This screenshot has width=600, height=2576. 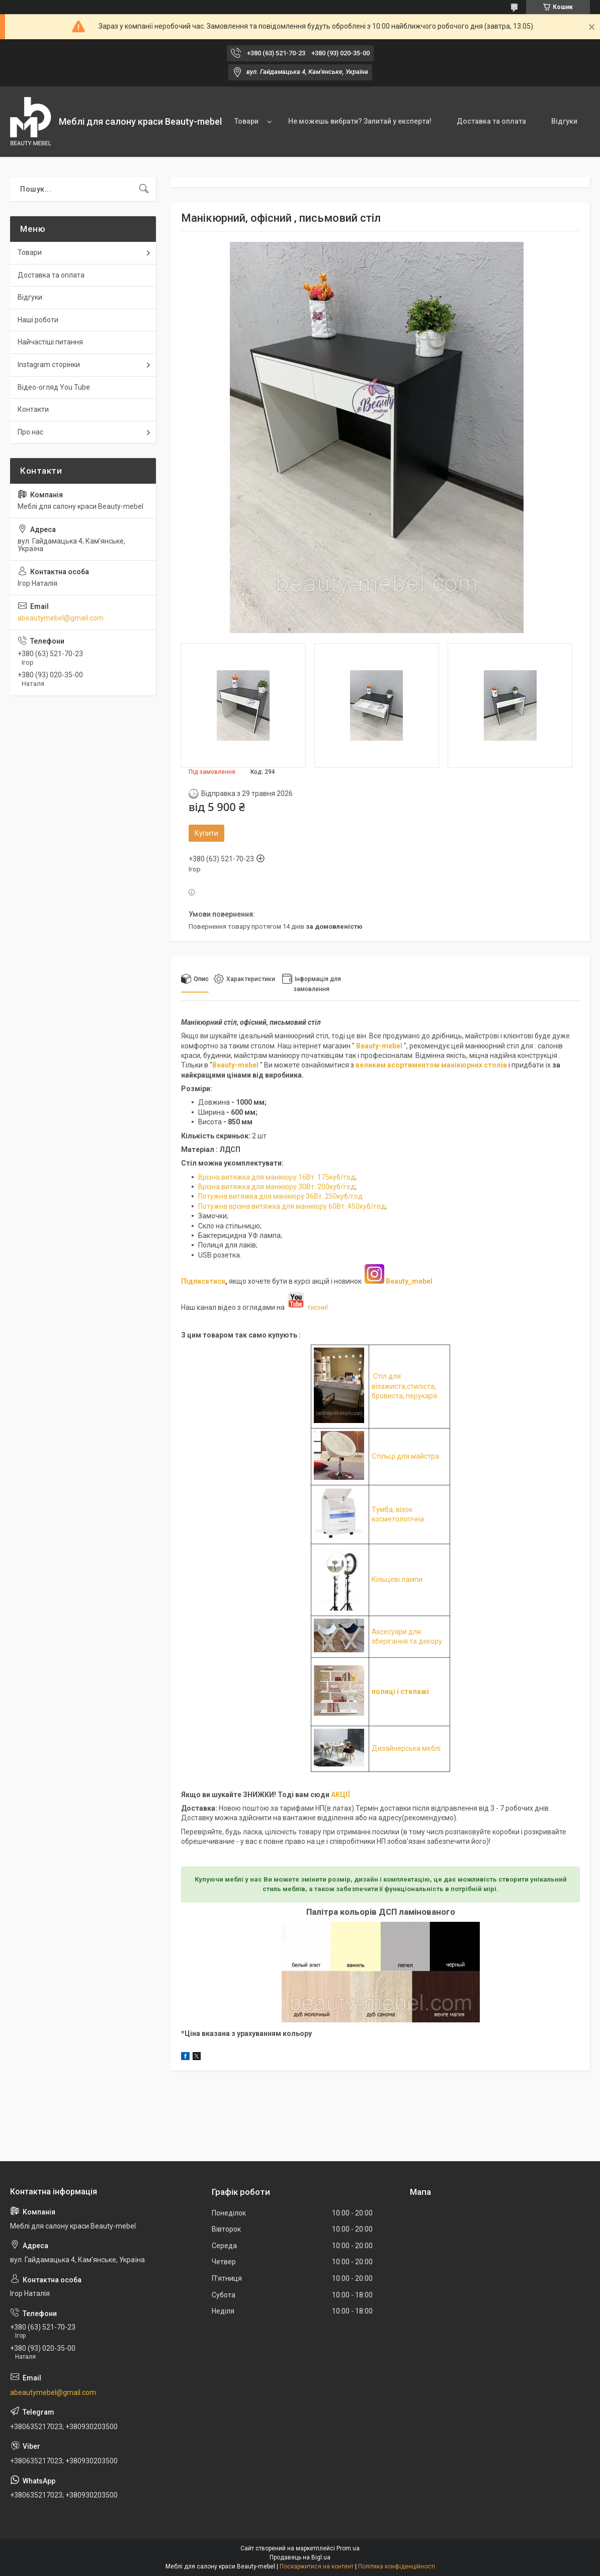 I want to click on Стіл для візажиста,стиліста, бровиста, перукаря., so click(x=405, y=1386).